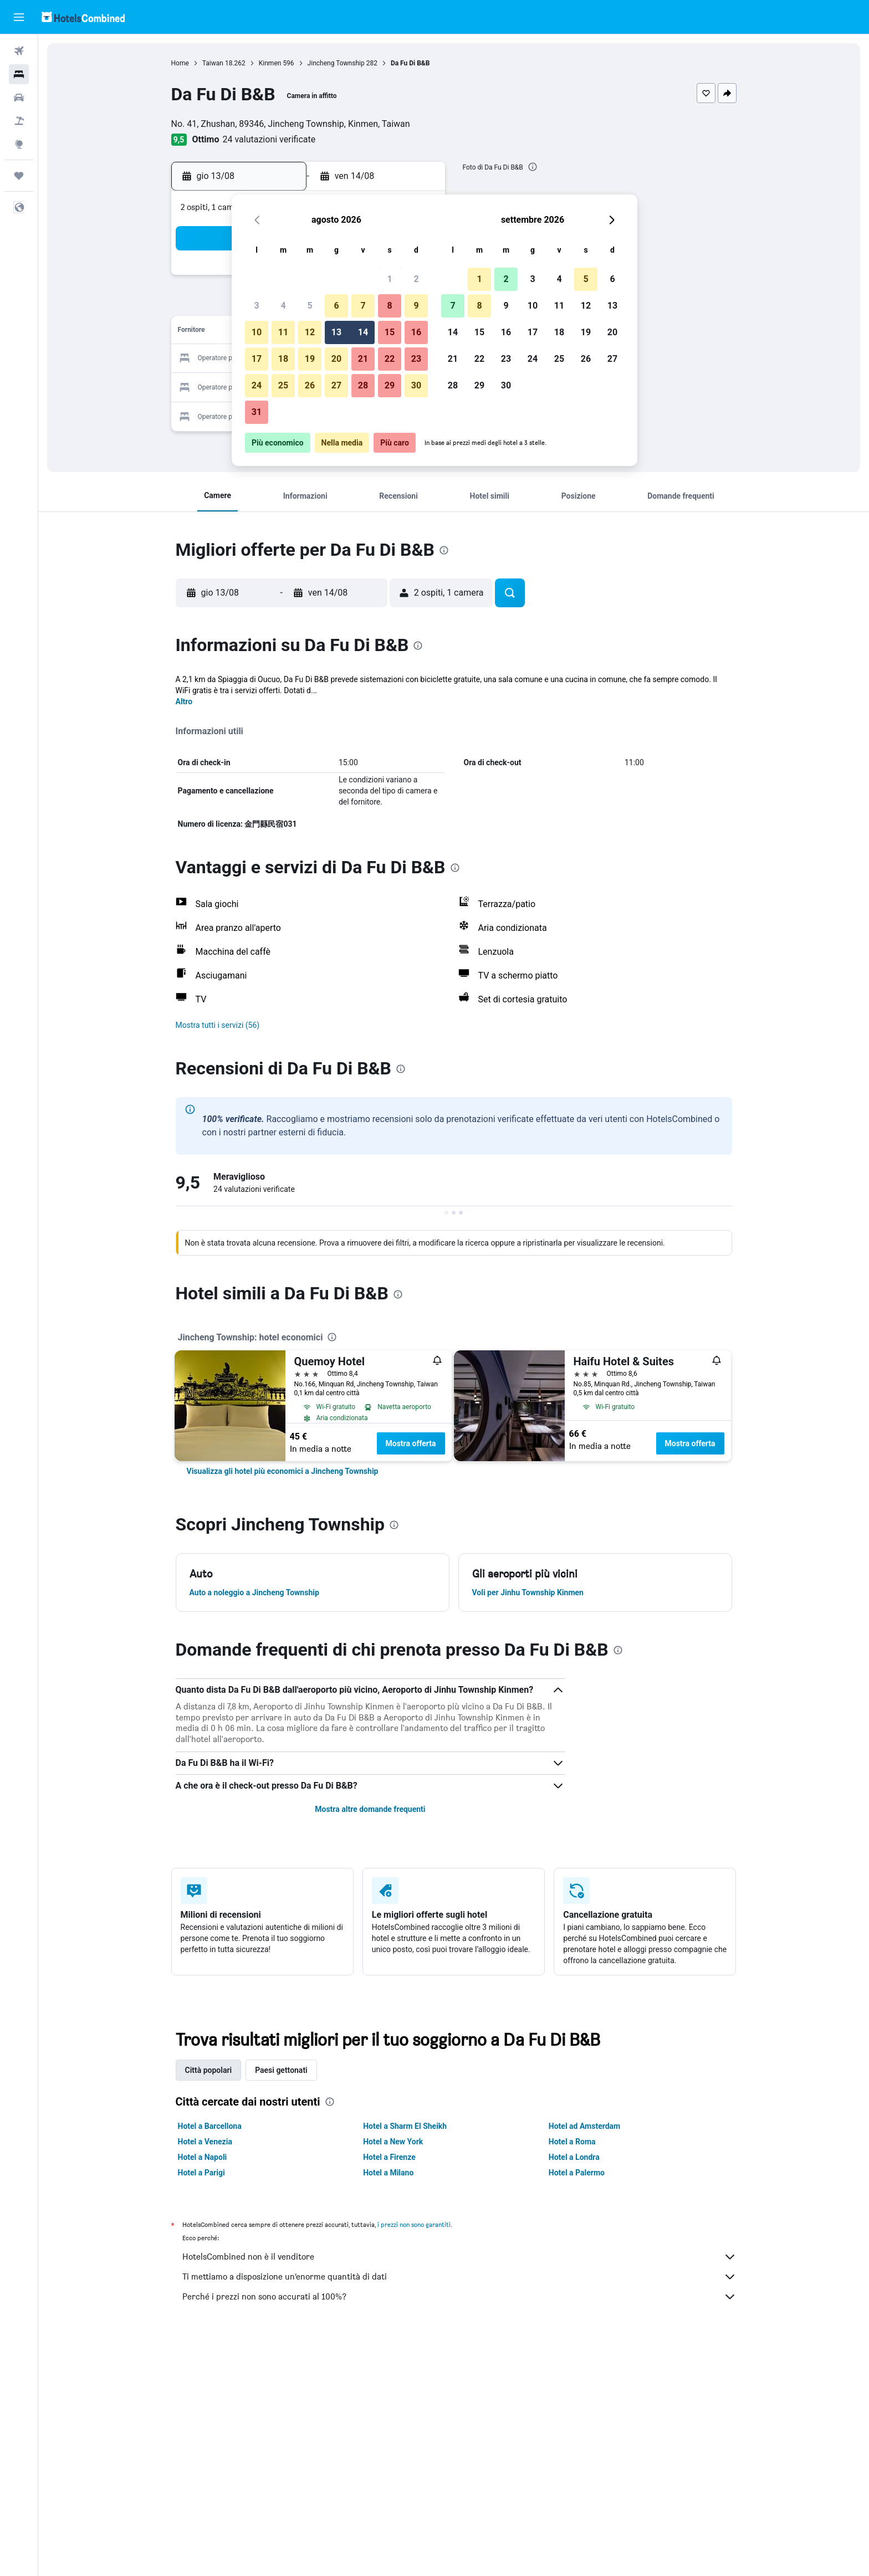  Describe the element at coordinates (415, 279) in the screenshot. I see `2 [button]` at that location.